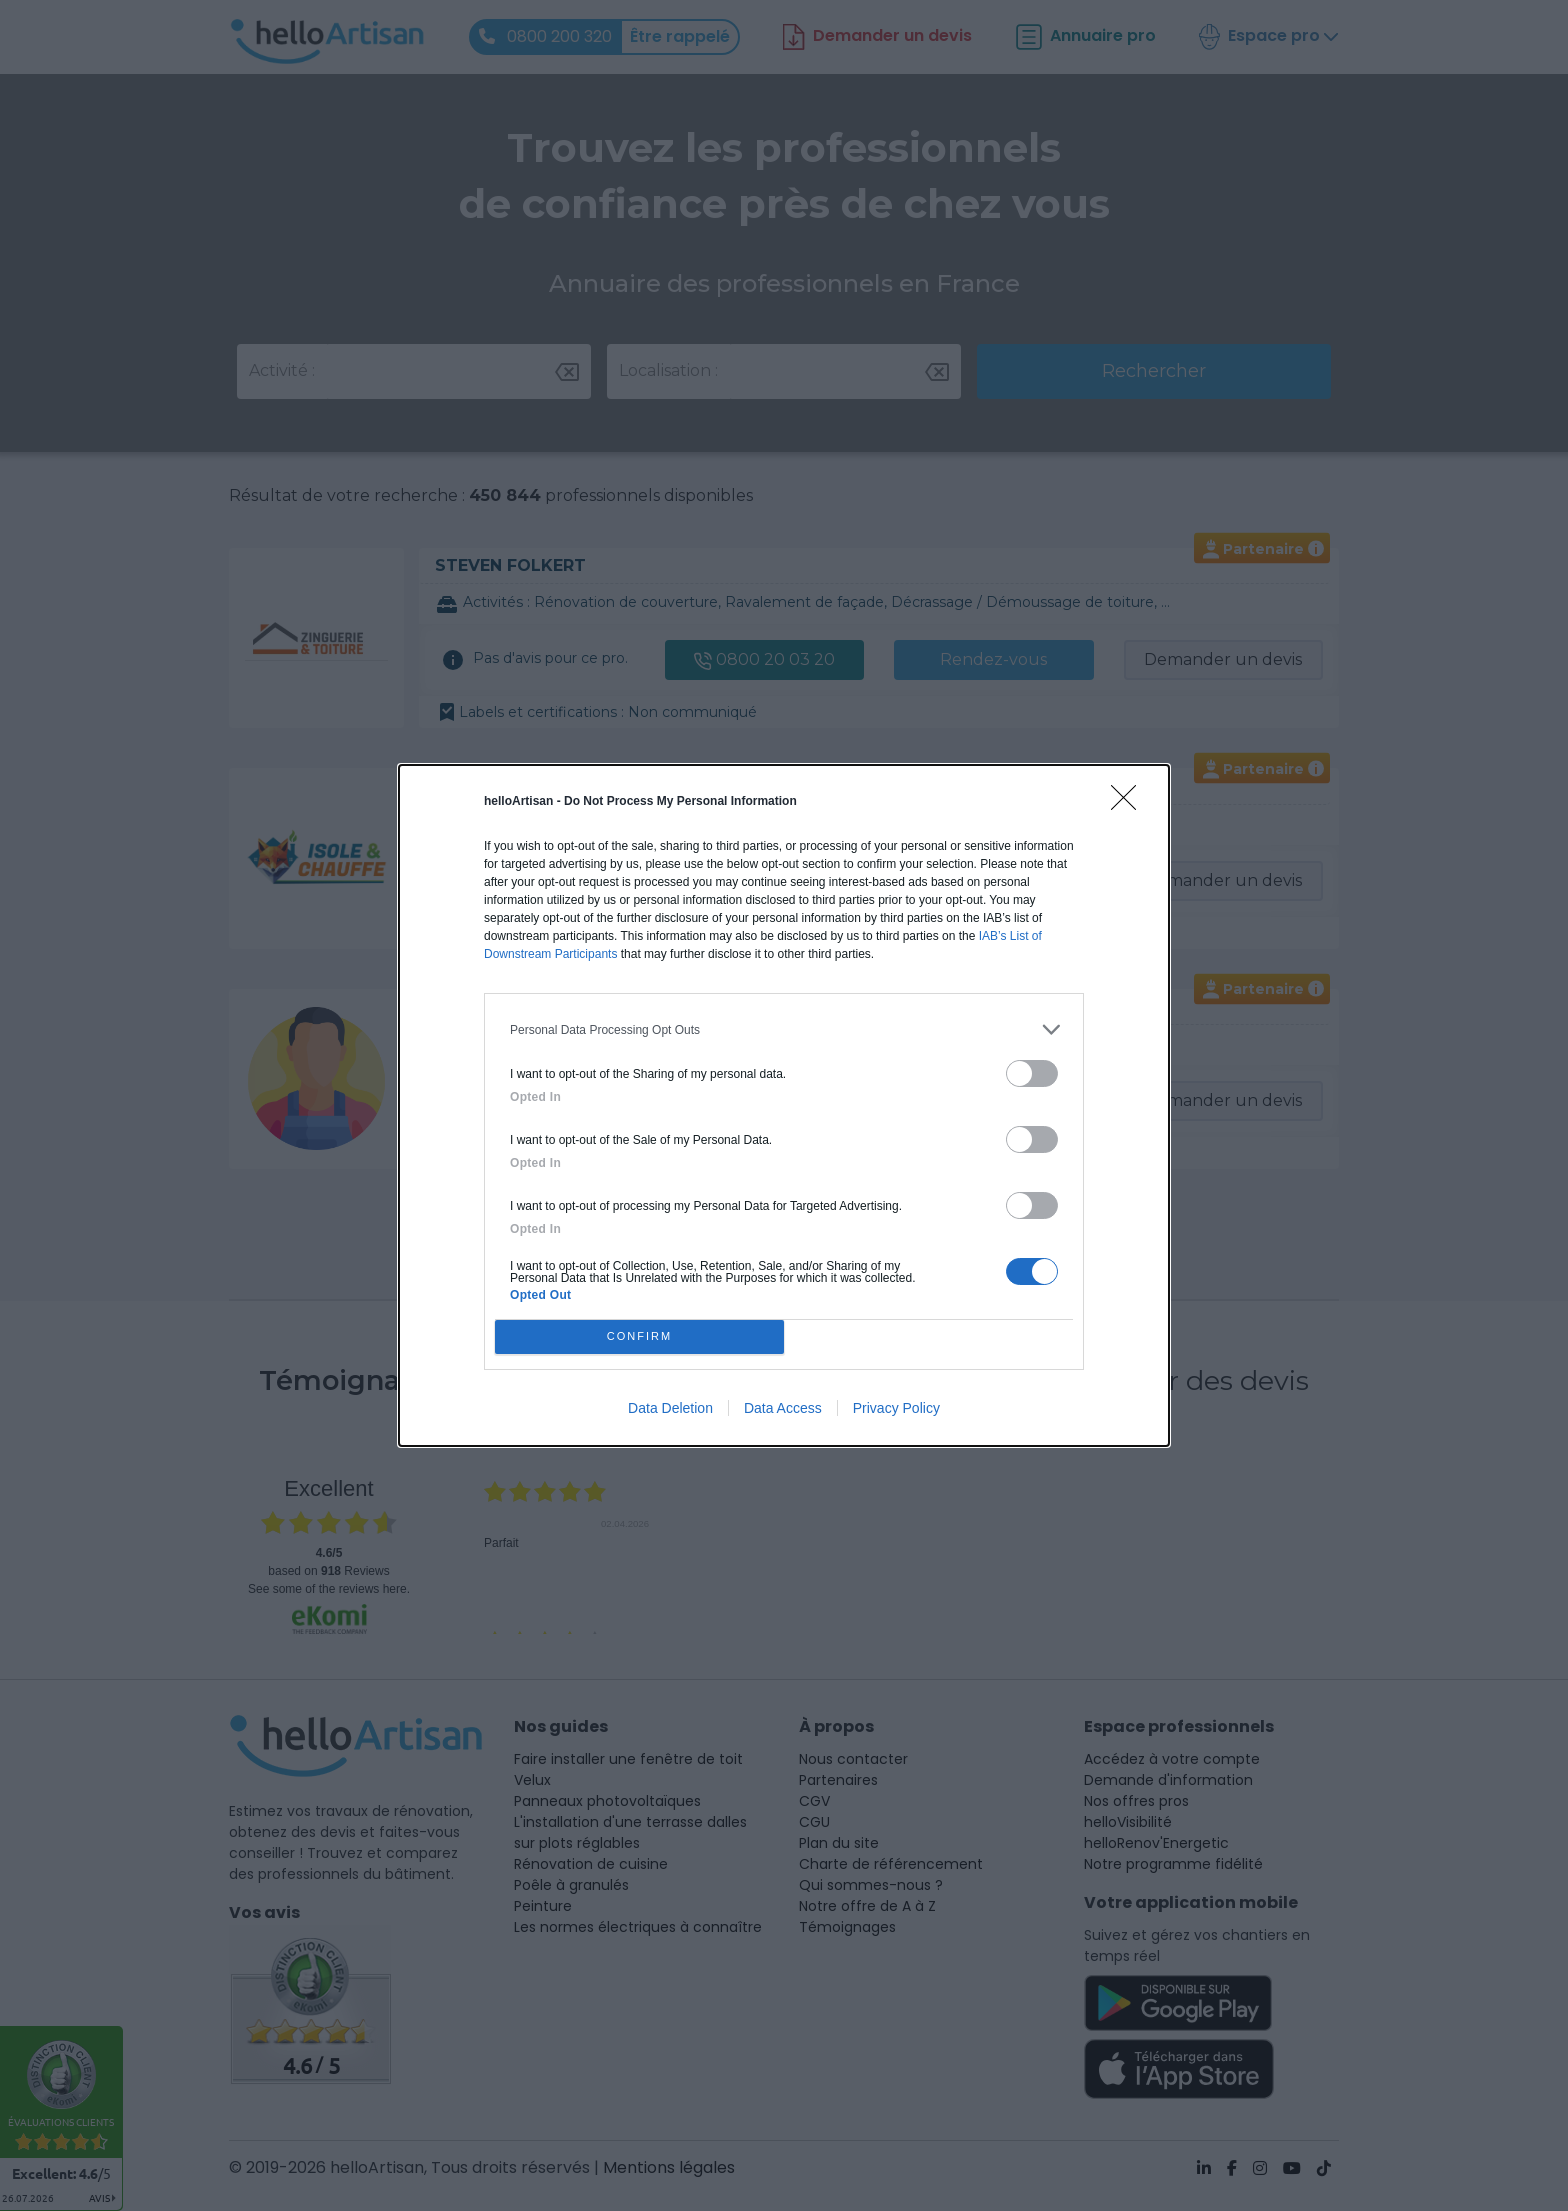 This screenshot has width=1568, height=2211. What do you see at coordinates (784, 1105) in the screenshot?
I see `[dialog]` at bounding box center [784, 1105].